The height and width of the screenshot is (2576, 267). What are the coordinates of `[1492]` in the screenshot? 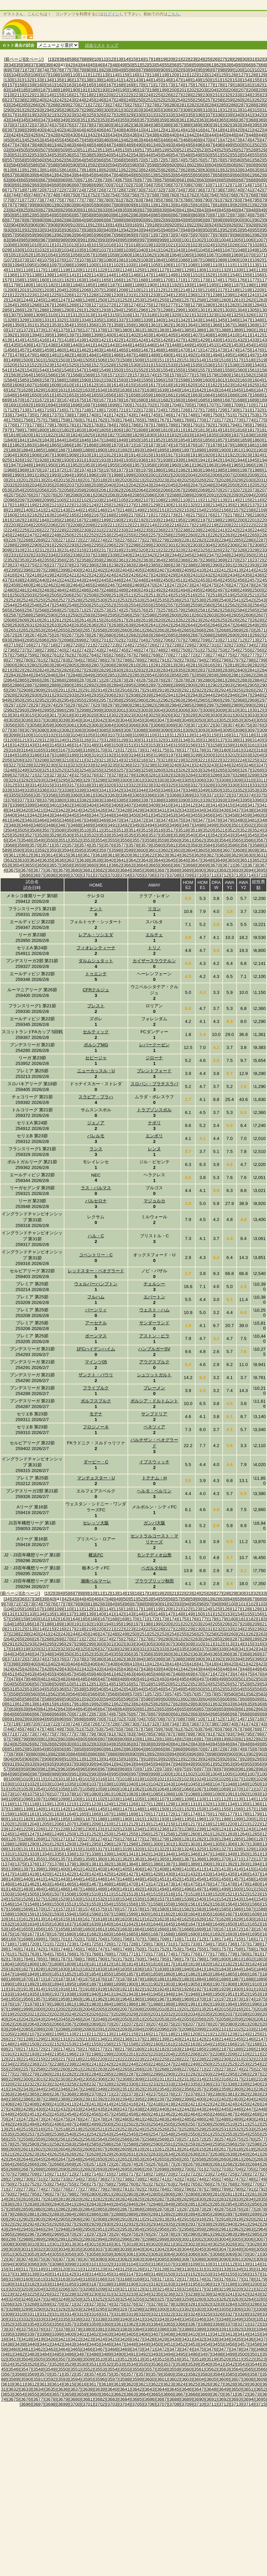 It's located at (190, 354).